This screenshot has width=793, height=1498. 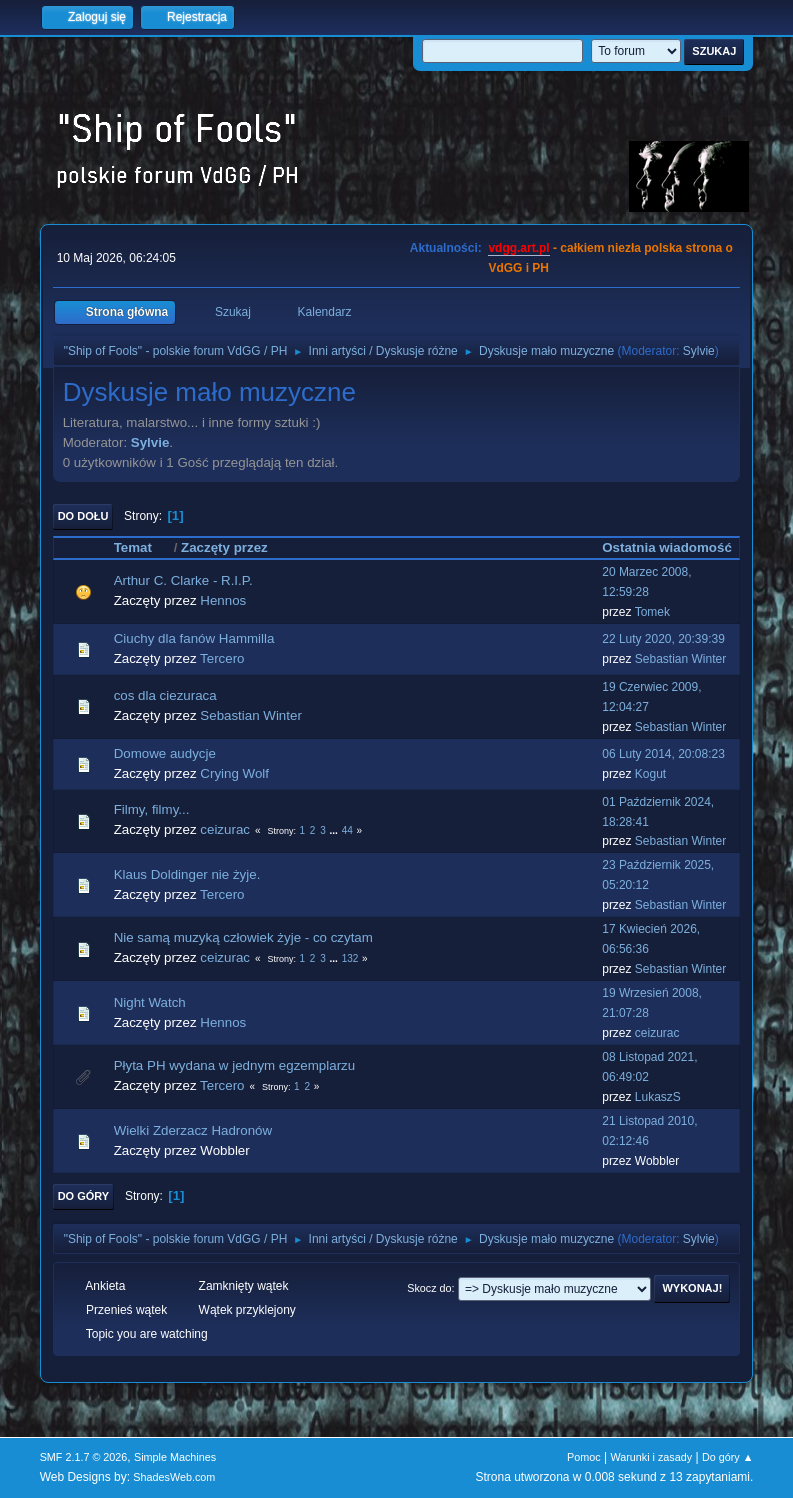 What do you see at coordinates (194, 638) in the screenshot?
I see `Ciuchy dla fanów Hammilla` at bounding box center [194, 638].